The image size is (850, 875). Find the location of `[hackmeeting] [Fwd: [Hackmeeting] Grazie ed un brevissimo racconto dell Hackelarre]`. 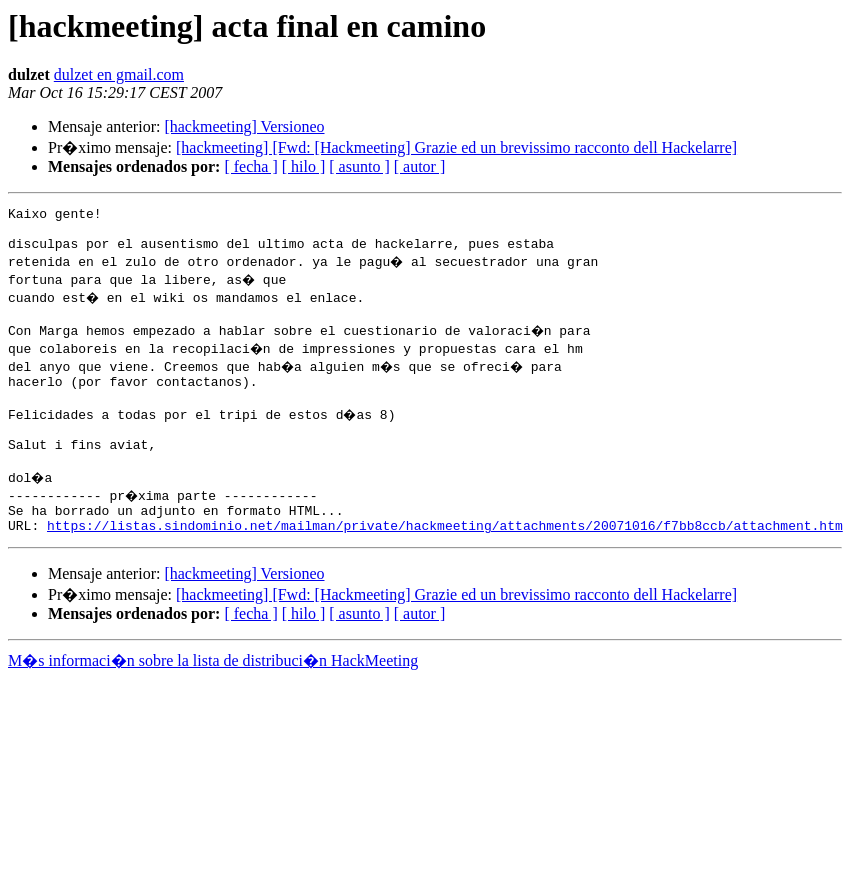

[hackmeeting] [Fwd: [Hackmeeting] Grazie ed un brevissimo racconto dell Hackelarre] is located at coordinates (456, 147).